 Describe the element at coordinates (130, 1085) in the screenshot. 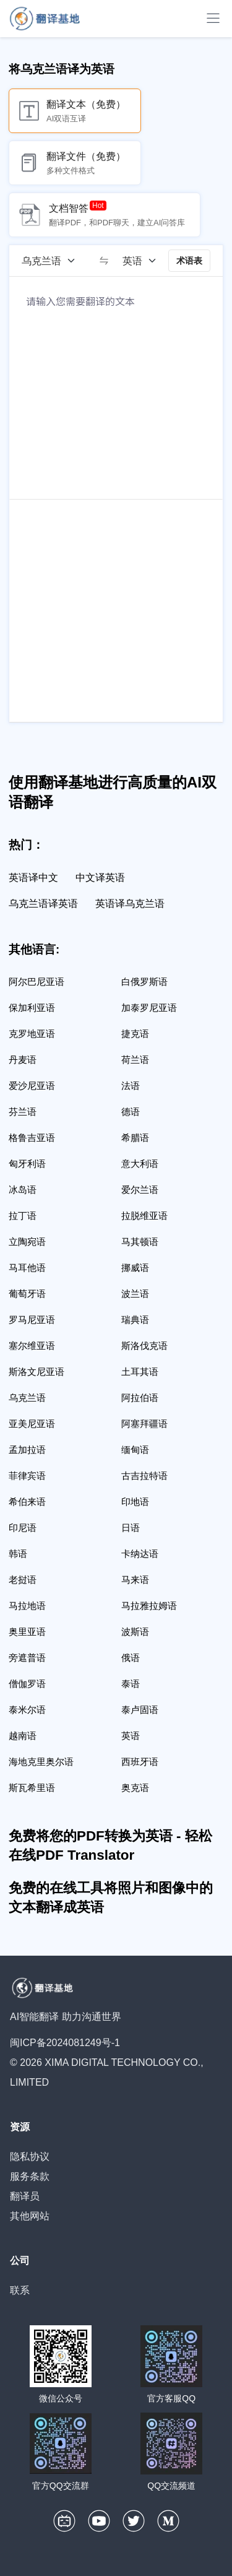

I see `法语` at that location.